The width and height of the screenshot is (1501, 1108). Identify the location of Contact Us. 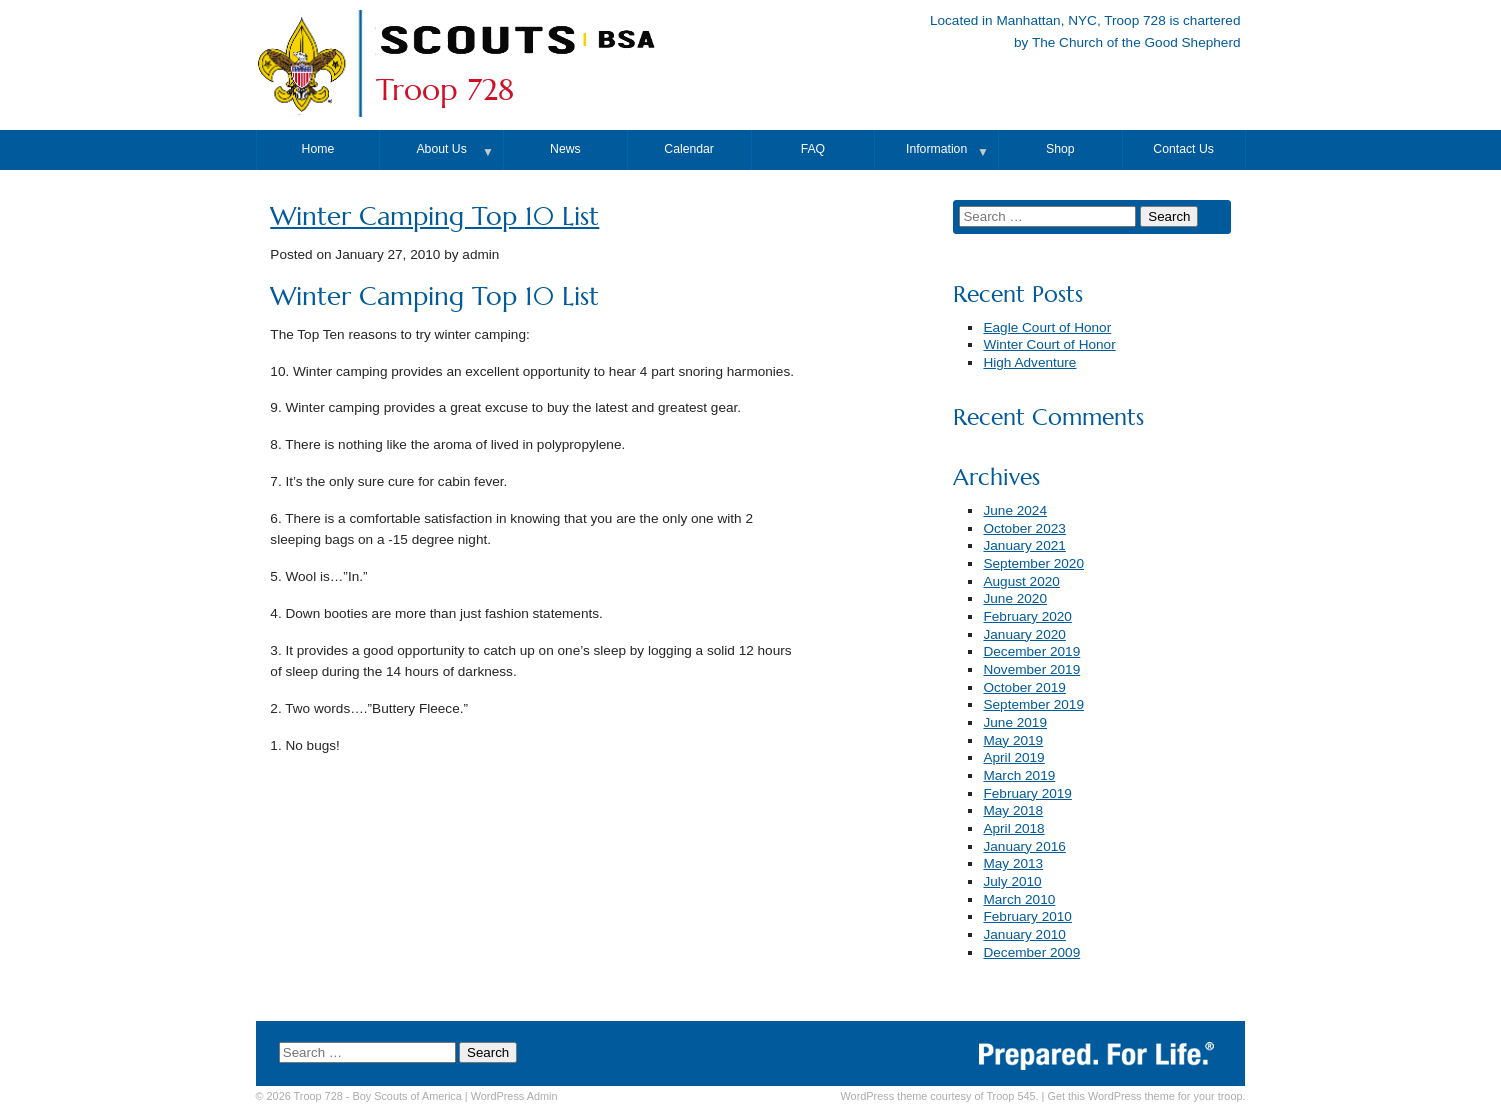
(1183, 149).